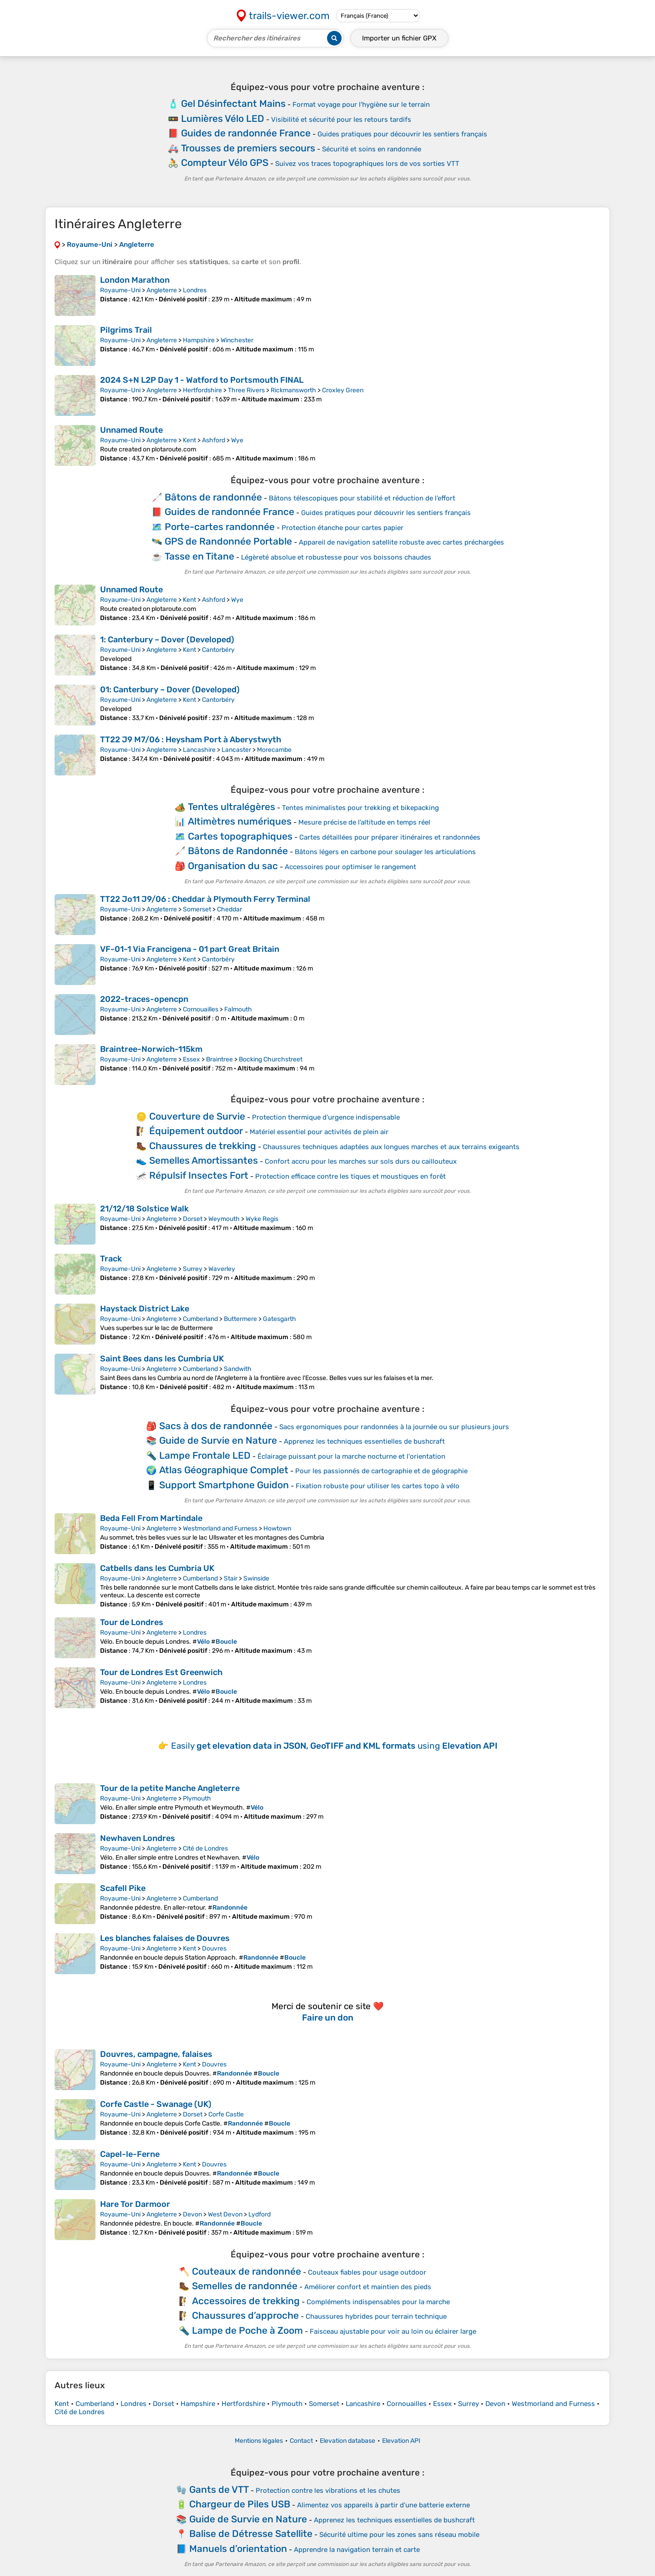 Image resolution: width=655 pixels, height=2576 pixels. What do you see at coordinates (201, 380) in the screenshot?
I see `2024 S+N L2P Day 1 - Watford to Portsmouth FINAL` at bounding box center [201, 380].